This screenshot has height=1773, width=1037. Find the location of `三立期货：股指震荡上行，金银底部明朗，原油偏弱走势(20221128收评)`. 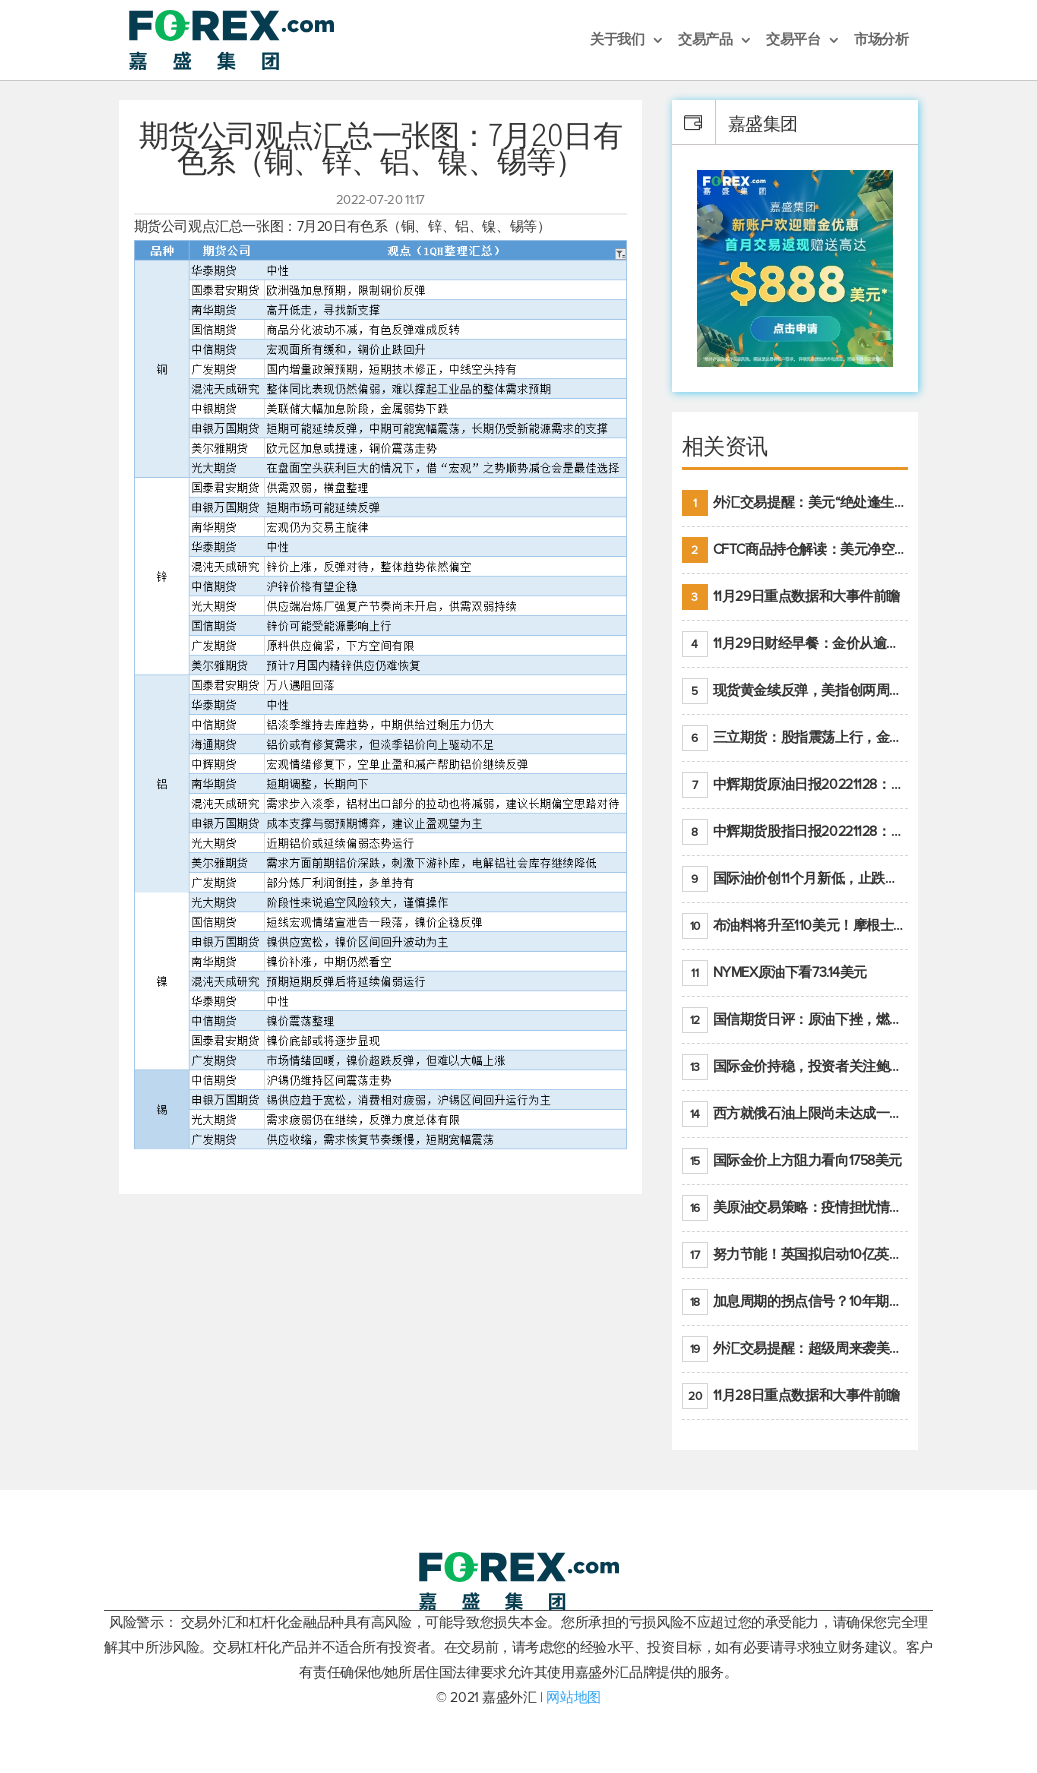

三立期货：股指震荡上行，金银底部明朗，原油偏弱走势(20221128收评) is located at coordinates (795, 738).